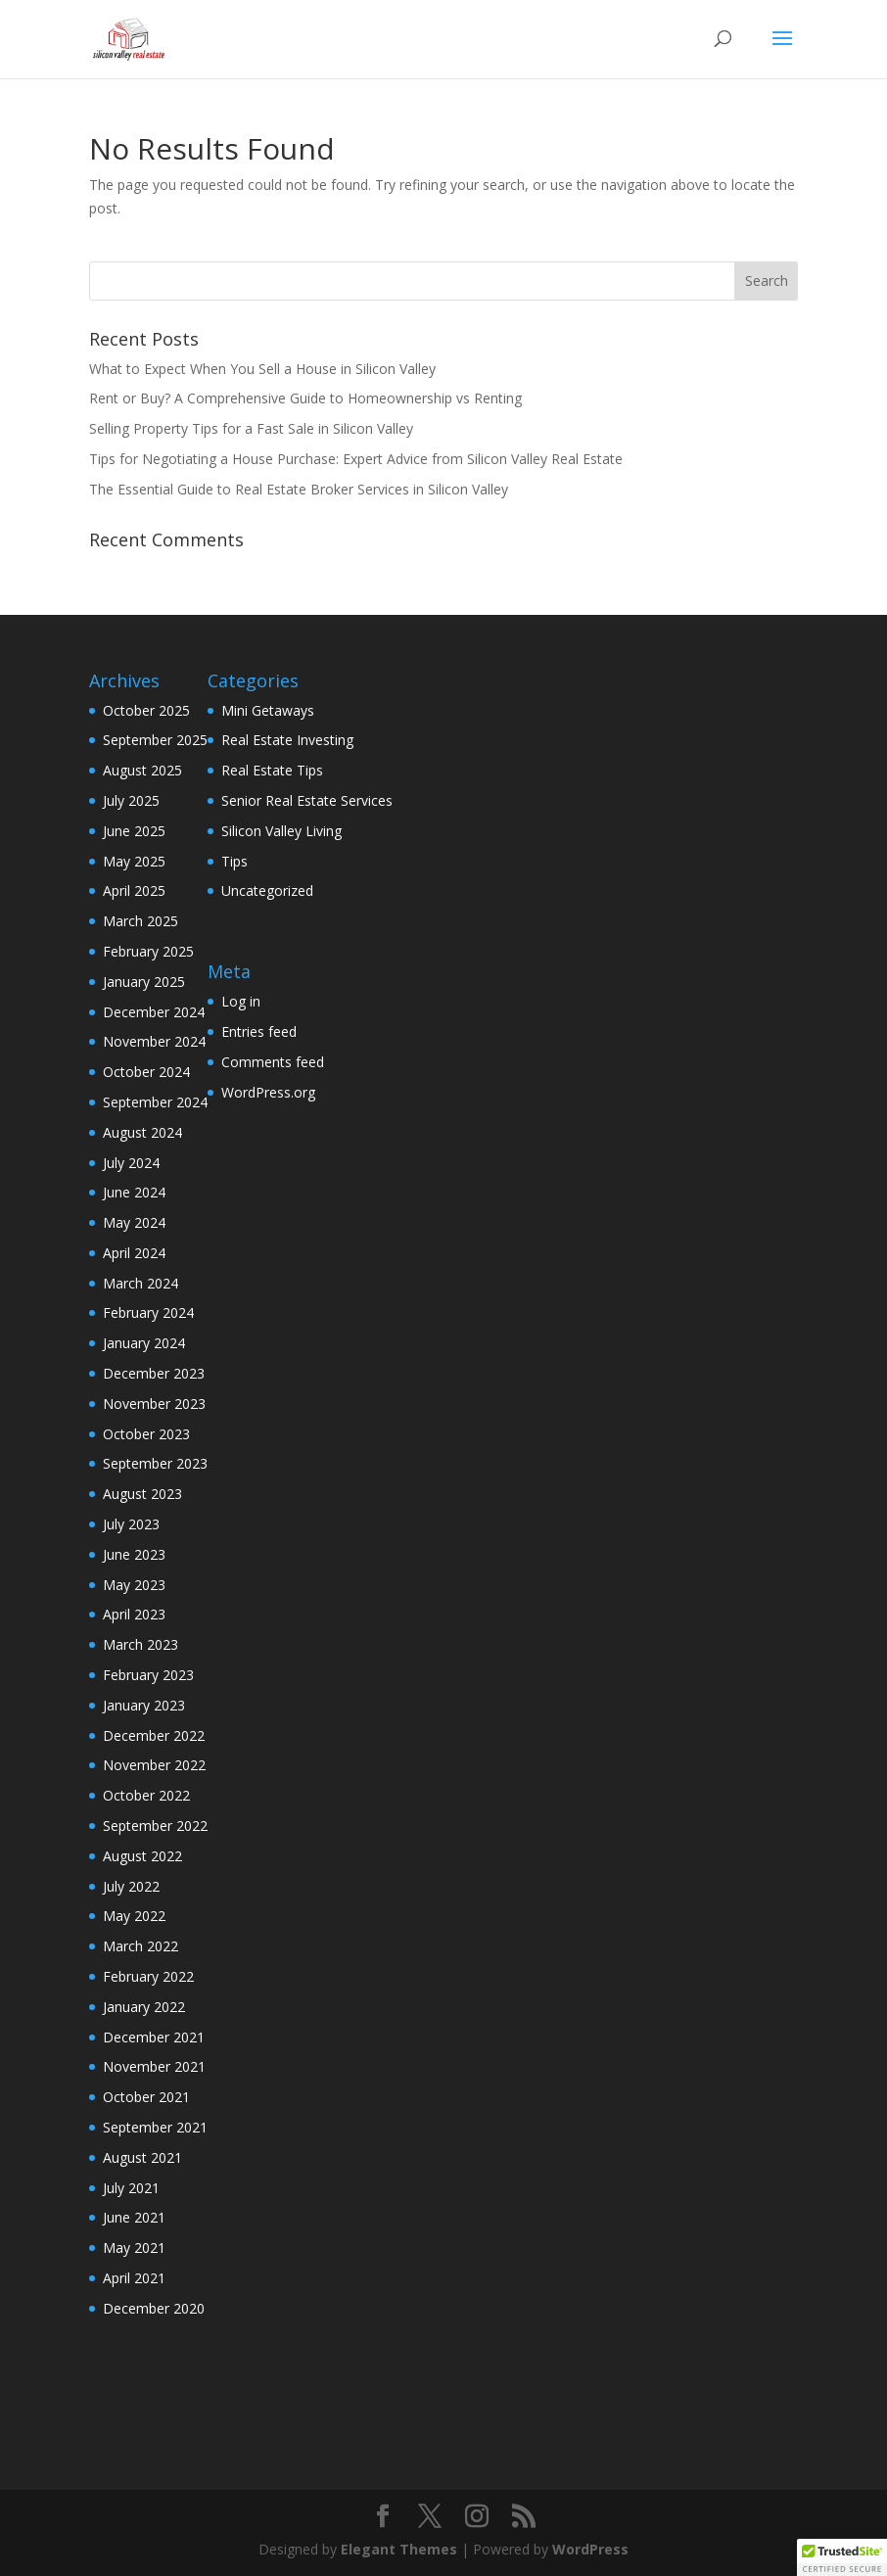  What do you see at coordinates (142, 770) in the screenshot?
I see `August 2025` at bounding box center [142, 770].